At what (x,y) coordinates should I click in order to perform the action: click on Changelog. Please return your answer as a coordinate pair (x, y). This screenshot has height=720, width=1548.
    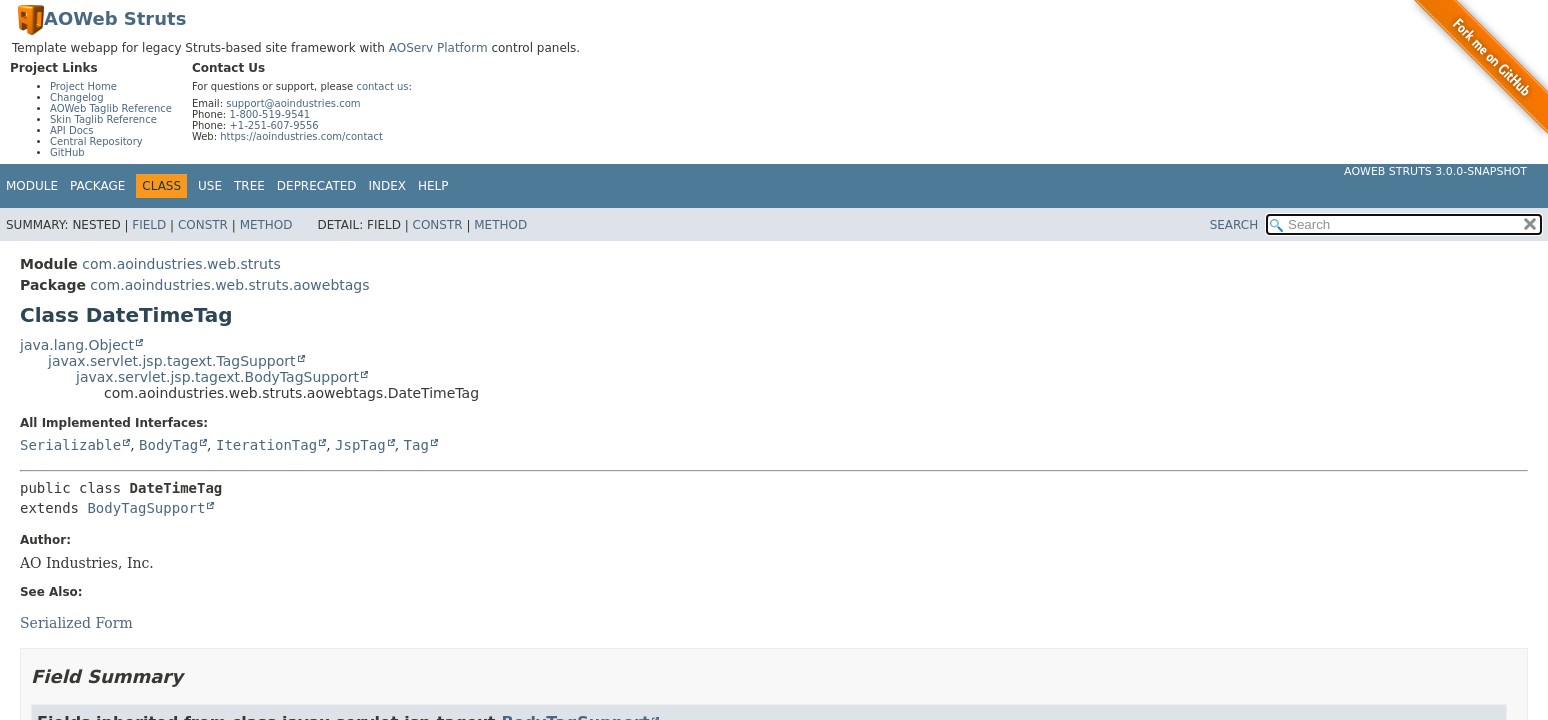
    Looking at the image, I should click on (77, 97).